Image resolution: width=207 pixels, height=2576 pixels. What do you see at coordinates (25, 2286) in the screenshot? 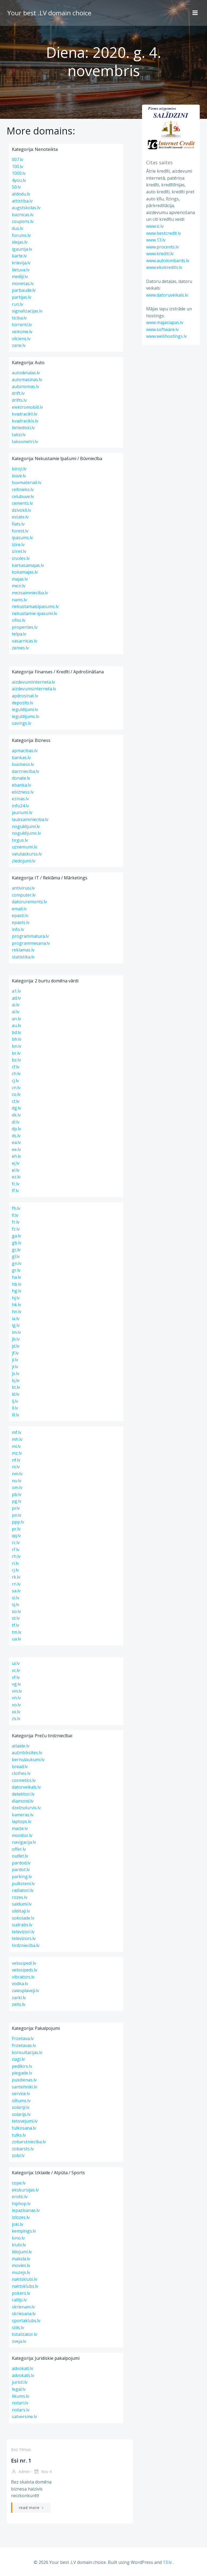
I see `naktsklubs.lv` at bounding box center [25, 2286].